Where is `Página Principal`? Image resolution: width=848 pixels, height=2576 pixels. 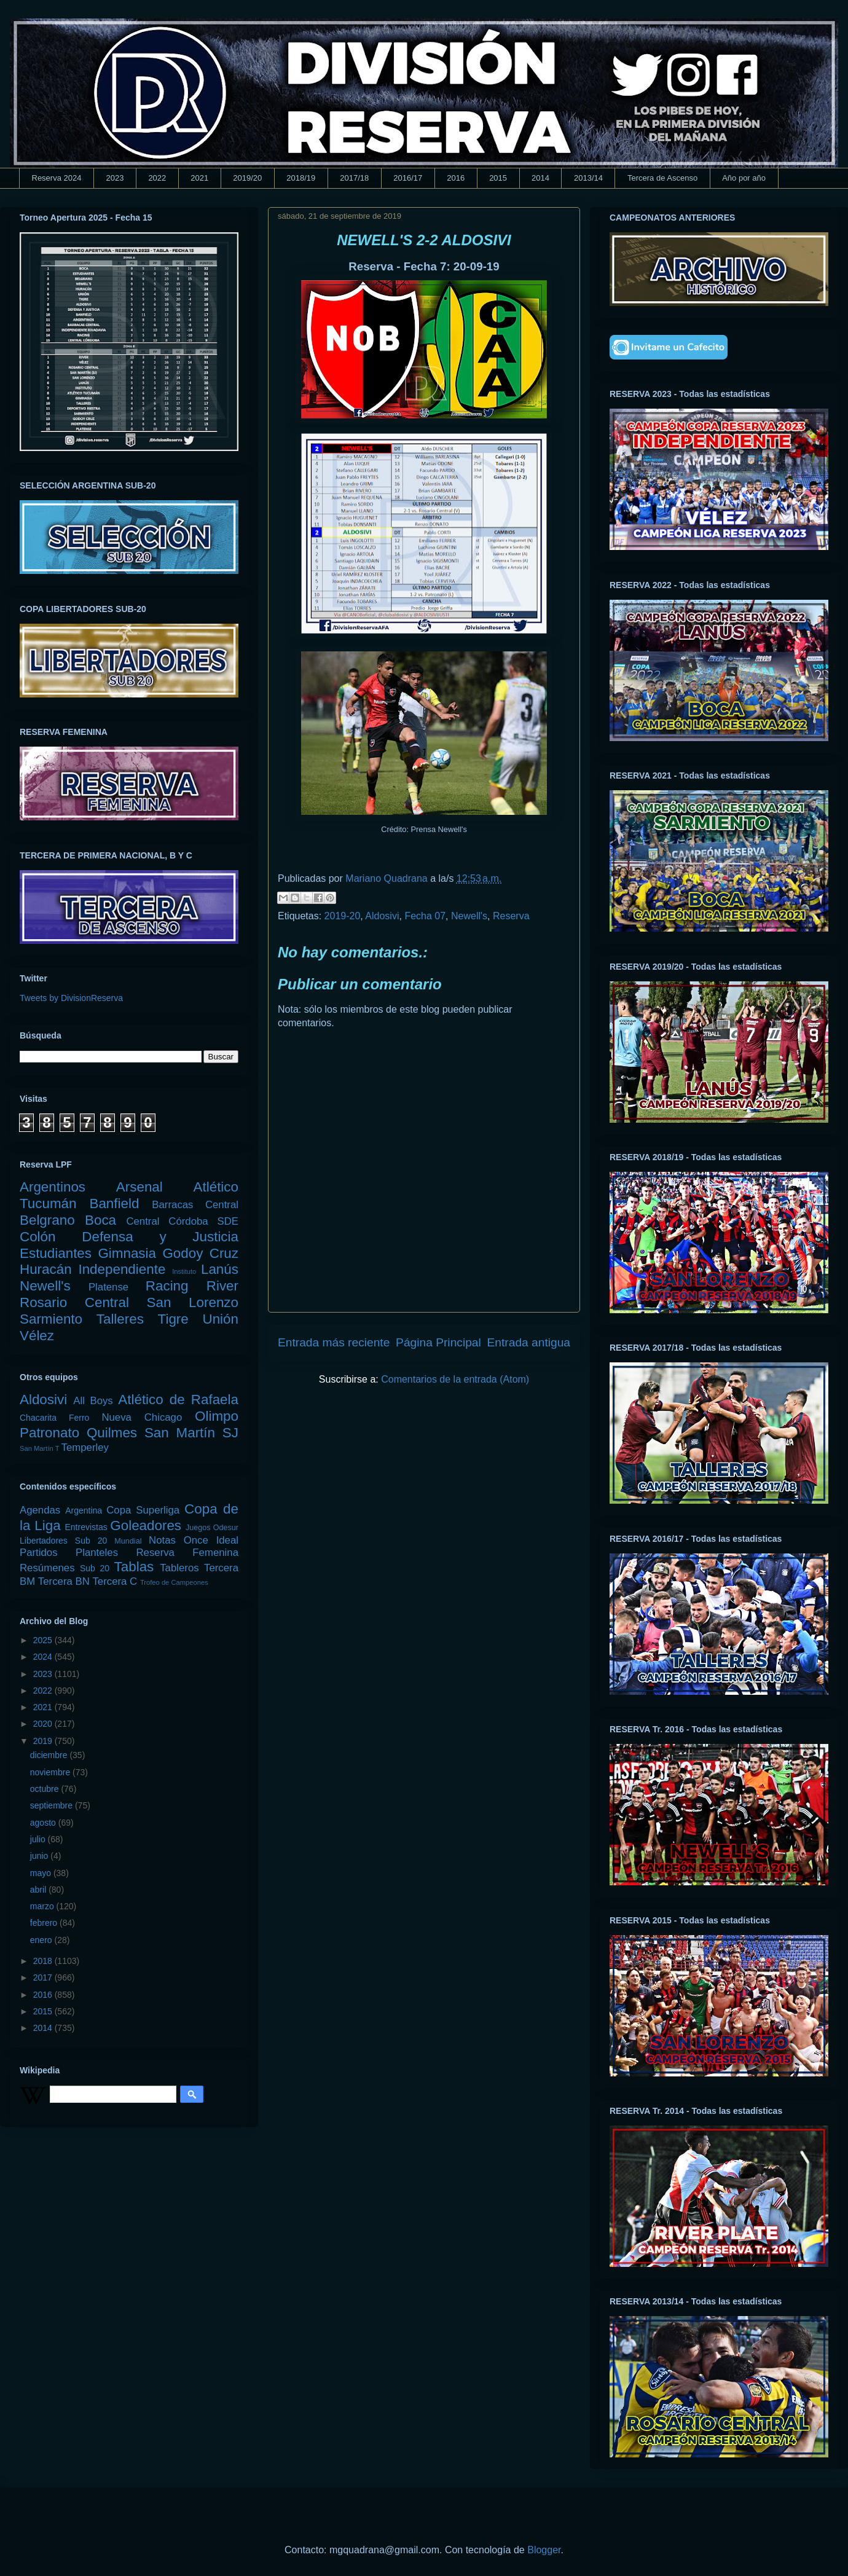 Página Principal is located at coordinates (438, 1342).